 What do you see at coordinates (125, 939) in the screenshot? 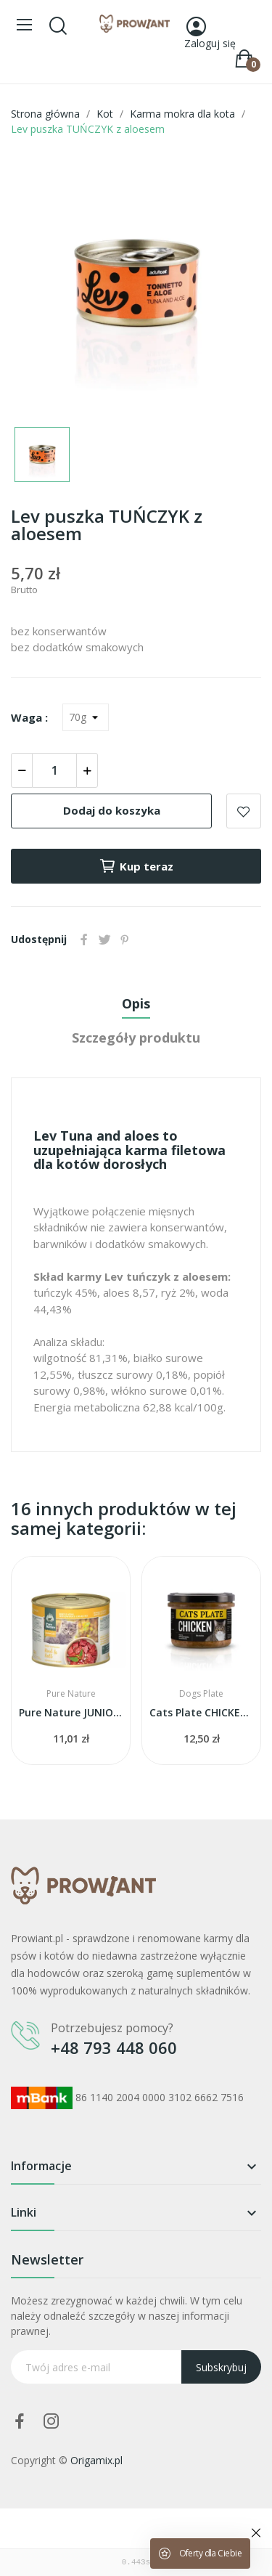
I see `Pinterest` at bounding box center [125, 939].